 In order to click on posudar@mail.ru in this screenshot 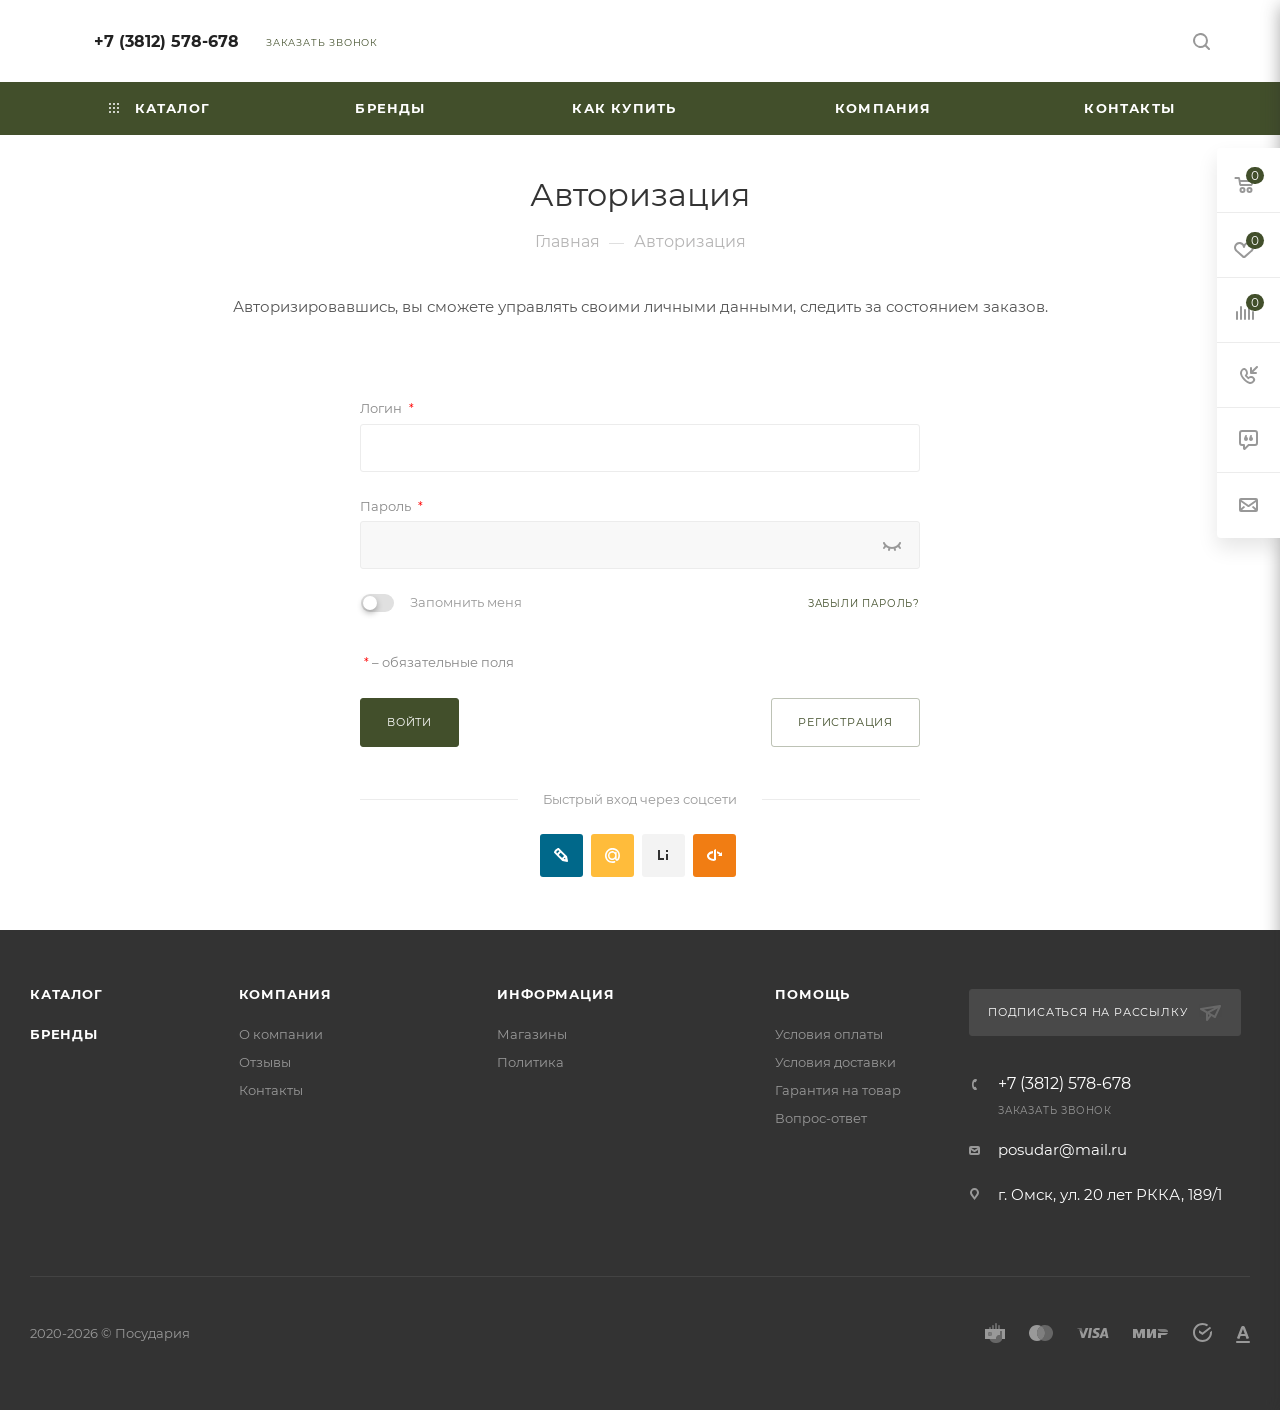, I will do `click(1062, 1149)`.